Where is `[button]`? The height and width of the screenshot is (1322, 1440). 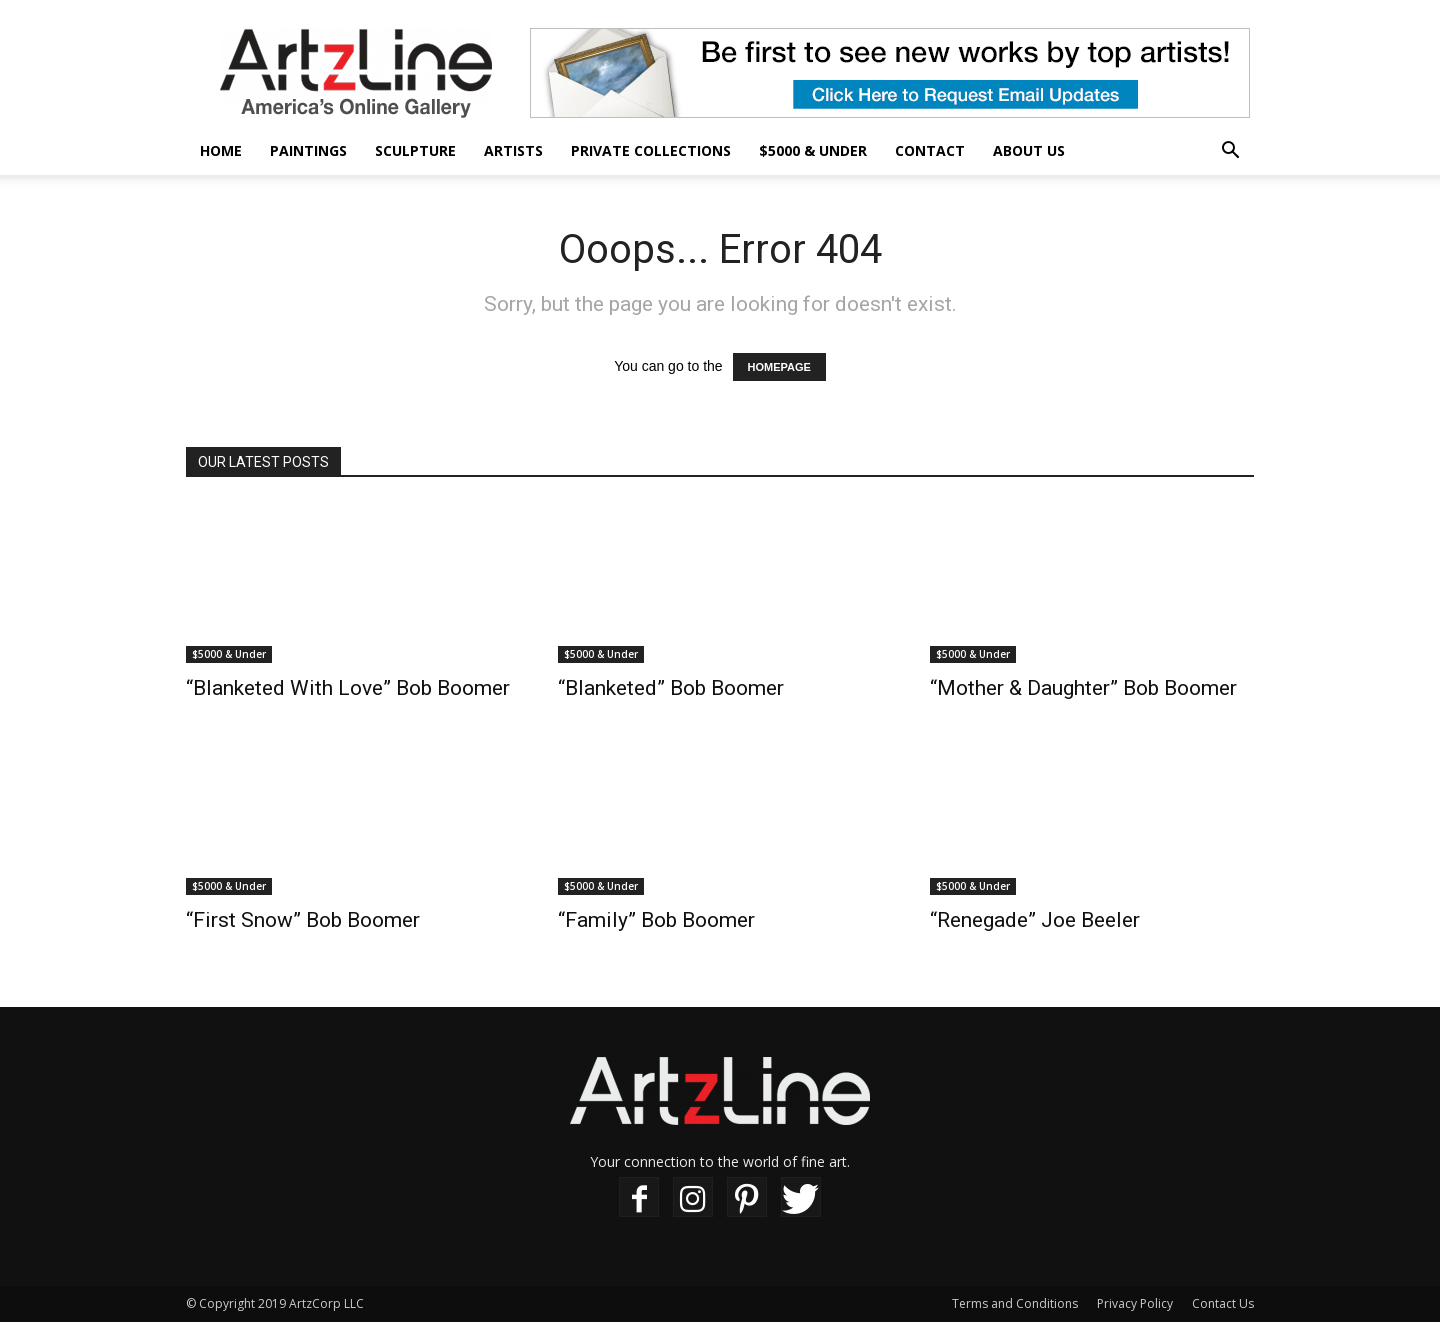 [button] is located at coordinates (1230, 152).